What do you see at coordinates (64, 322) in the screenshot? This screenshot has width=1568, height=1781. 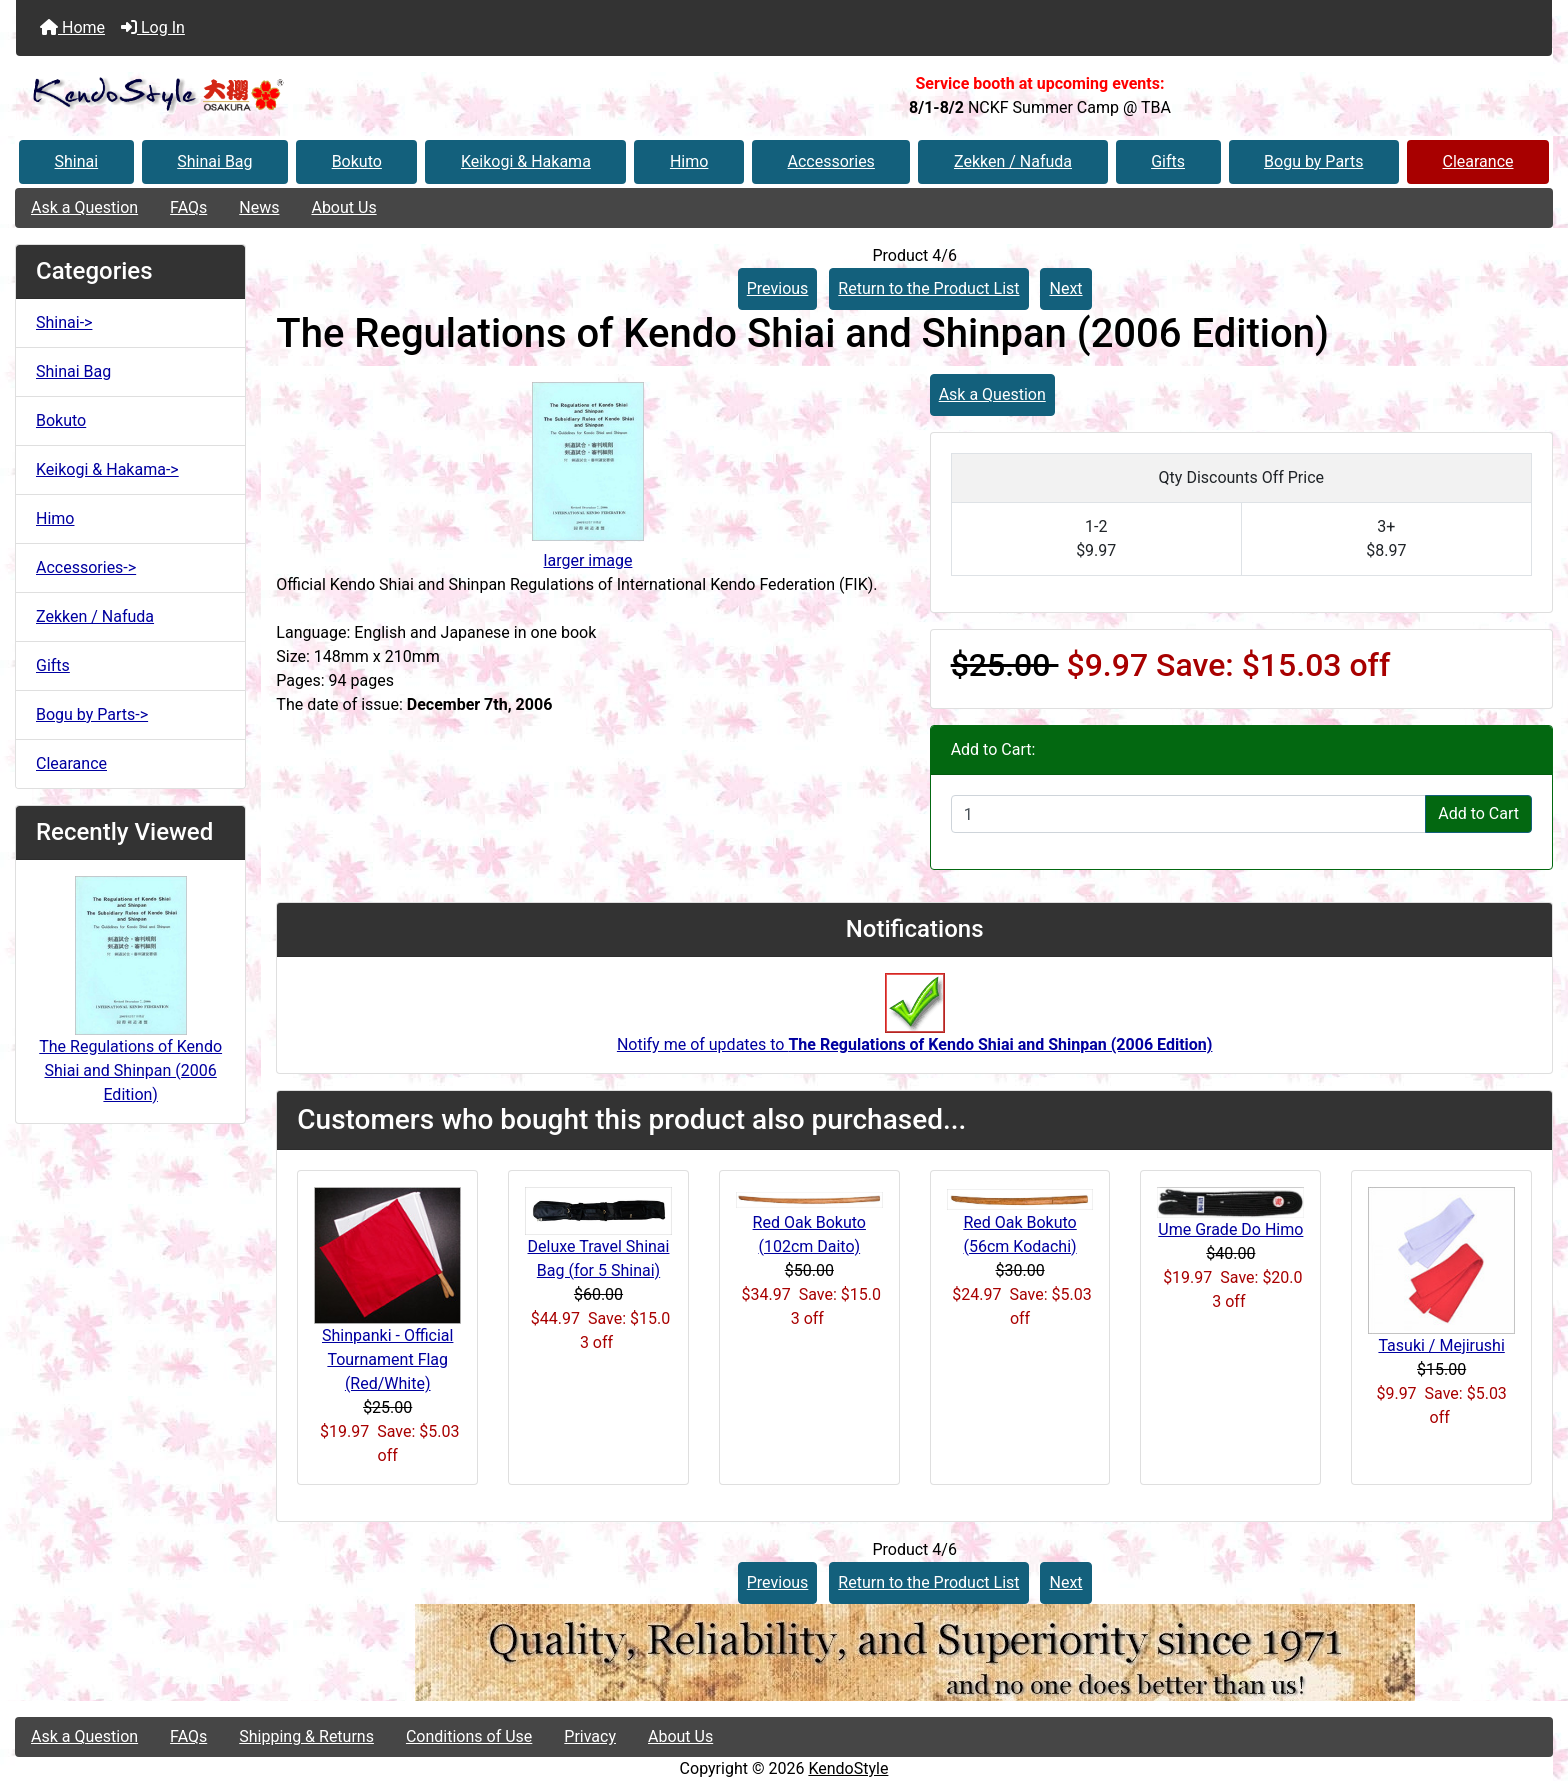 I see `Shinai->` at bounding box center [64, 322].